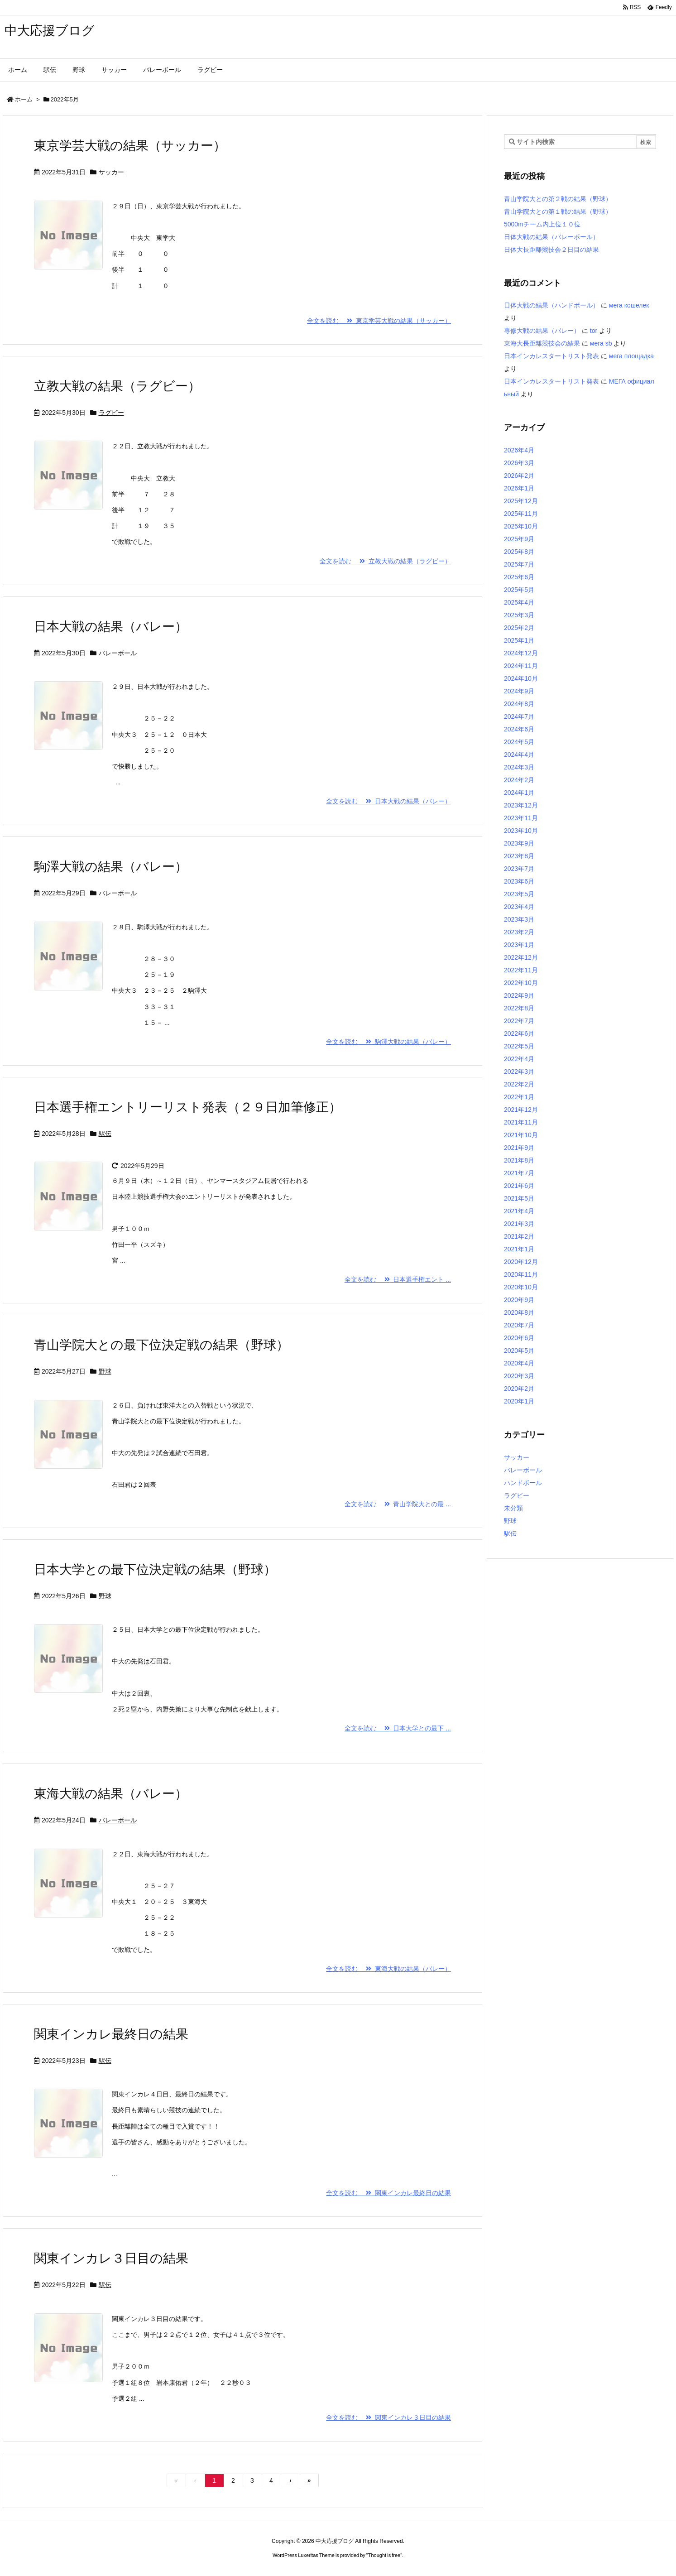 This screenshot has width=676, height=2576. What do you see at coordinates (519, 1337) in the screenshot?
I see `2020年6月` at bounding box center [519, 1337].